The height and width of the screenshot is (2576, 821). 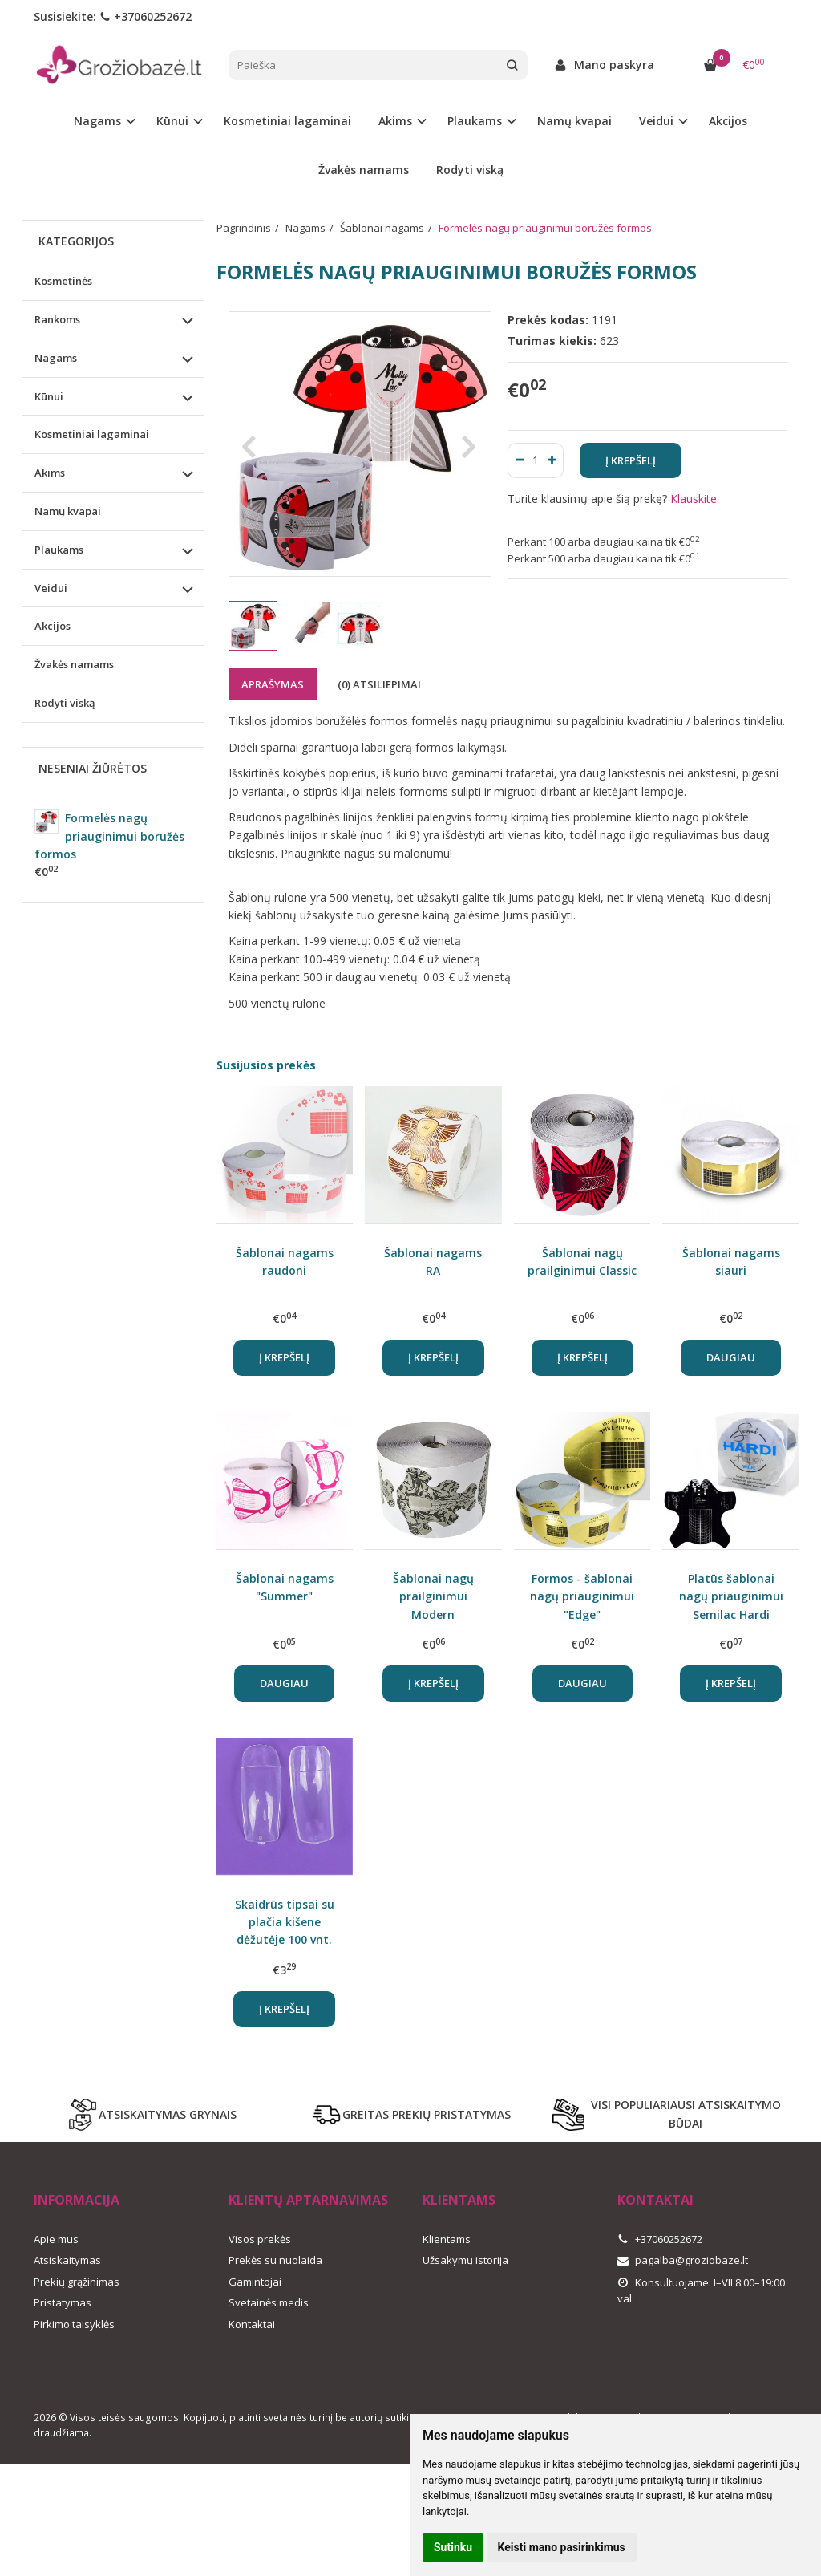 What do you see at coordinates (693, 498) in the screenshot?
I see `Klauskite` at bounding box center [693, 498].